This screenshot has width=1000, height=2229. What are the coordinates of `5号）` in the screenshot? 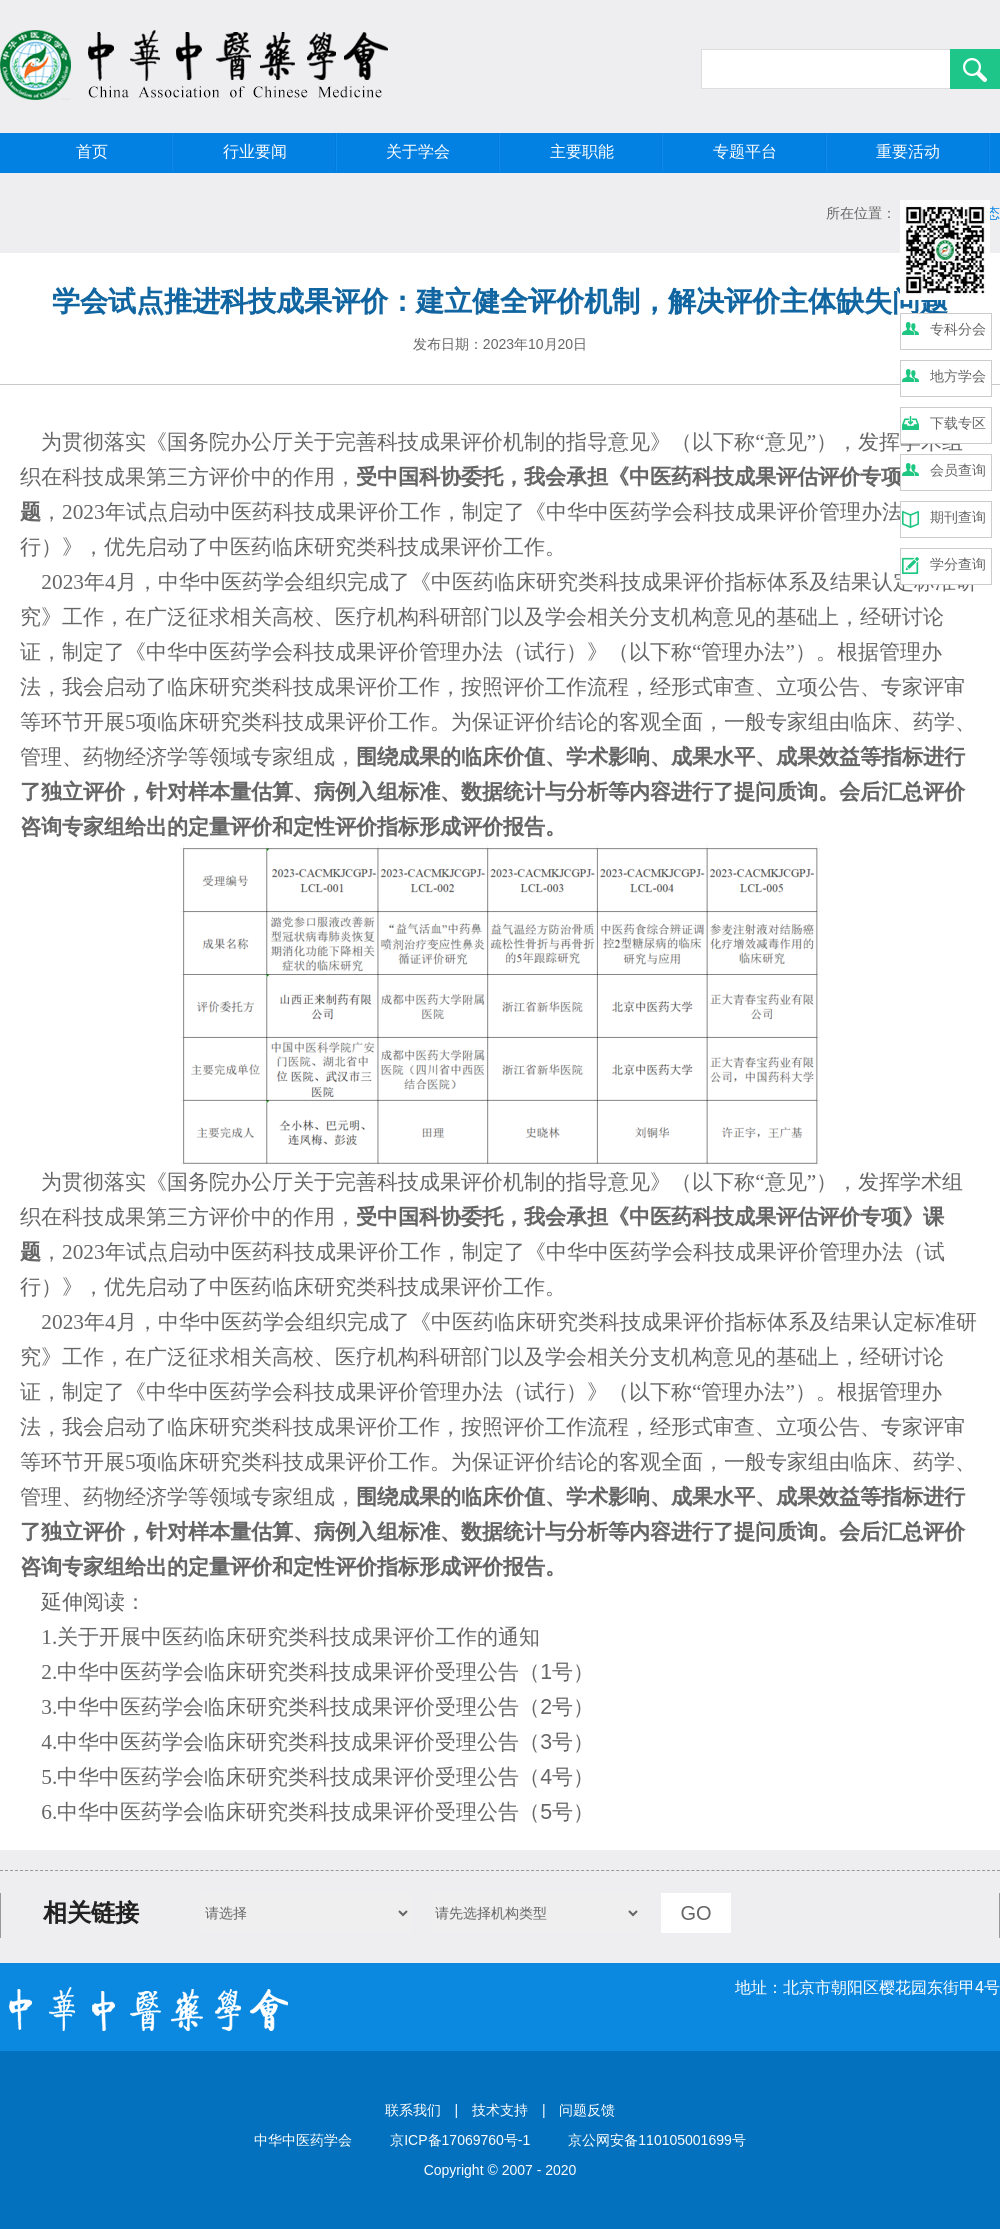 It's located at (567, 1812).